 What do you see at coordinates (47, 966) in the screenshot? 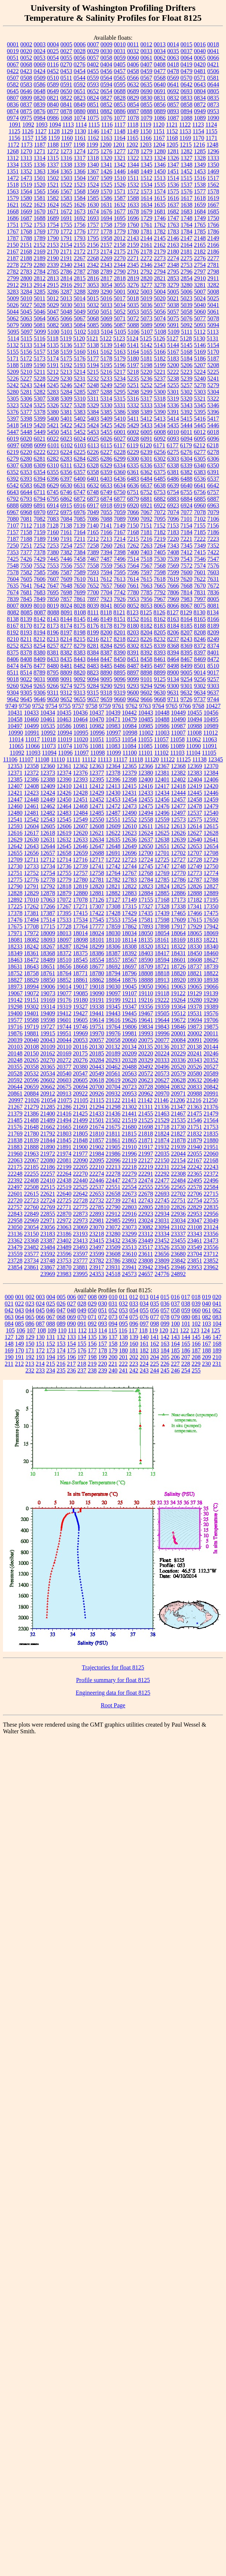
I see `18651` at bounding box center [47, 966].